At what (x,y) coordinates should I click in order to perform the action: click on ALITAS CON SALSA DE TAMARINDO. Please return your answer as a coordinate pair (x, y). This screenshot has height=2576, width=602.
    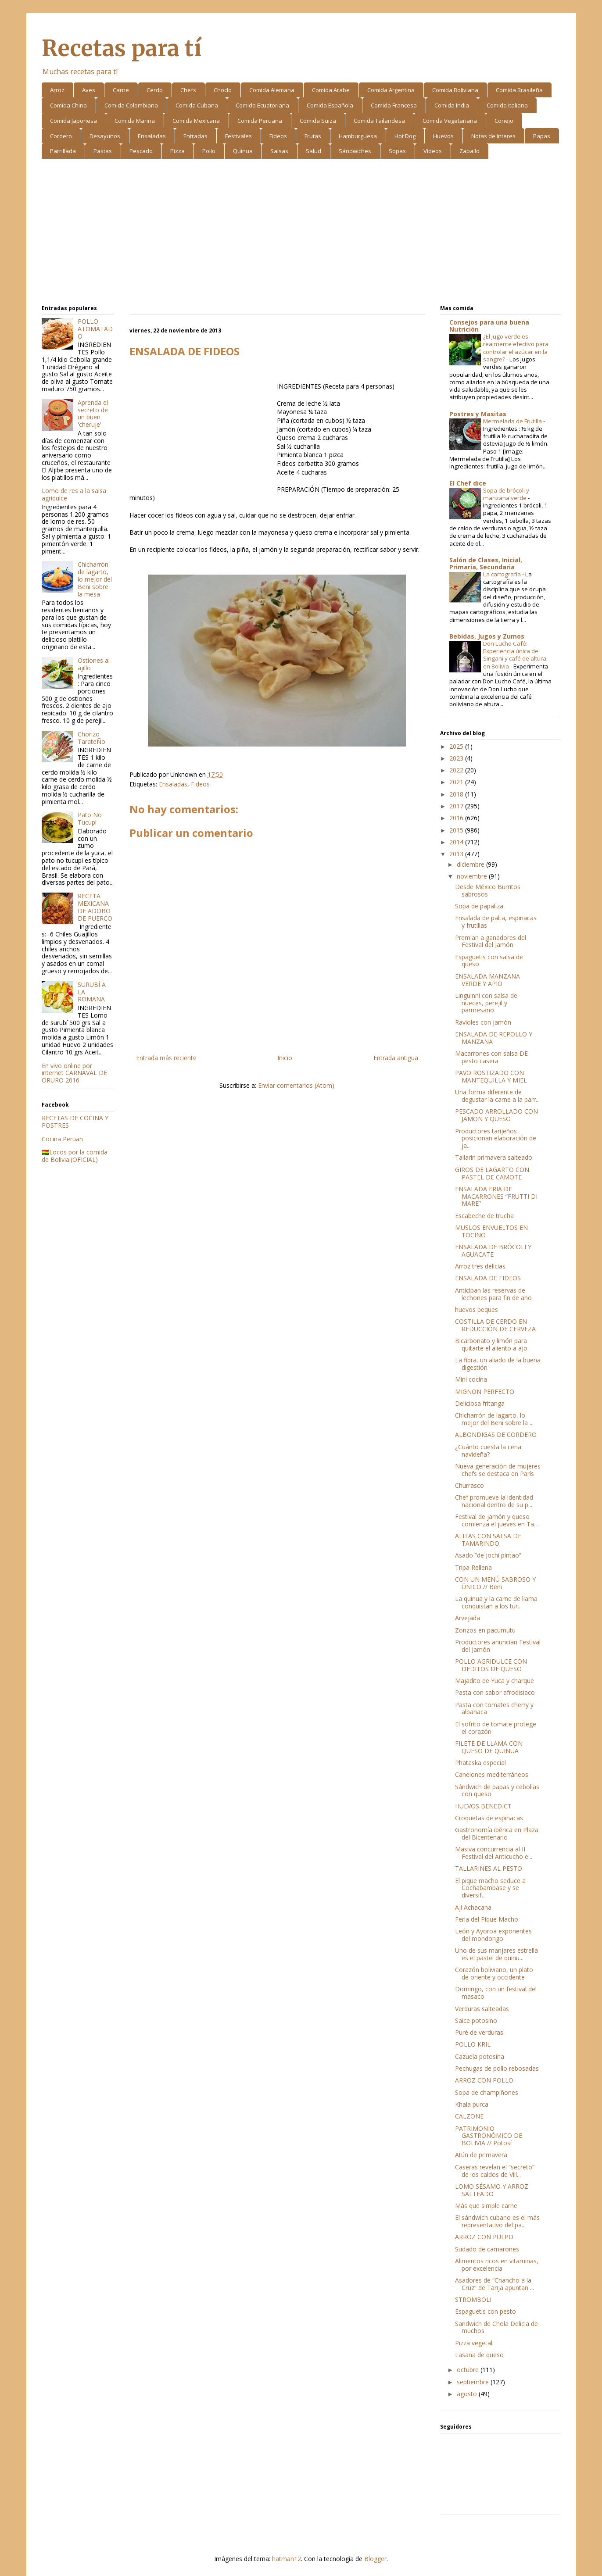
    Looking at the image, I should click on (488, 1539).